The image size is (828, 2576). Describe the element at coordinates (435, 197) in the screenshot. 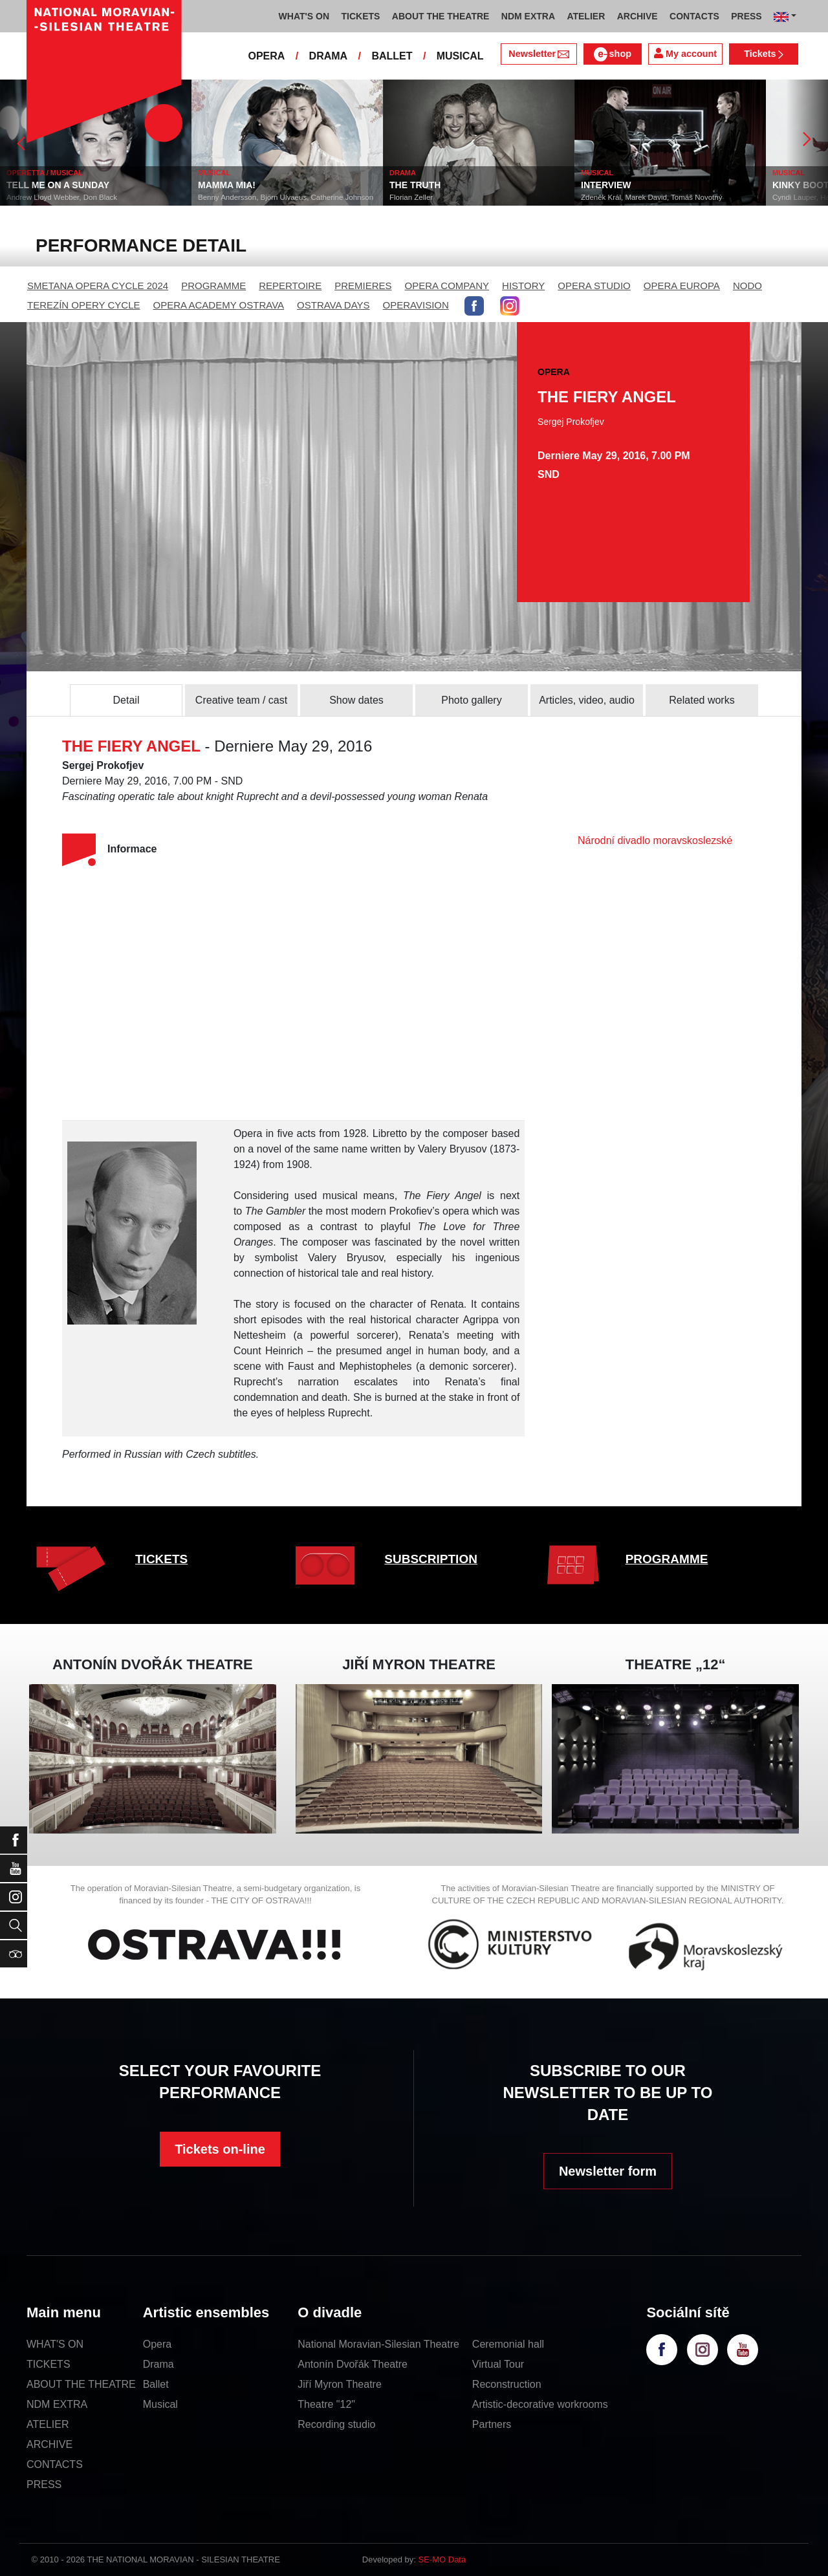

I see `Florian Zeller` at that location.